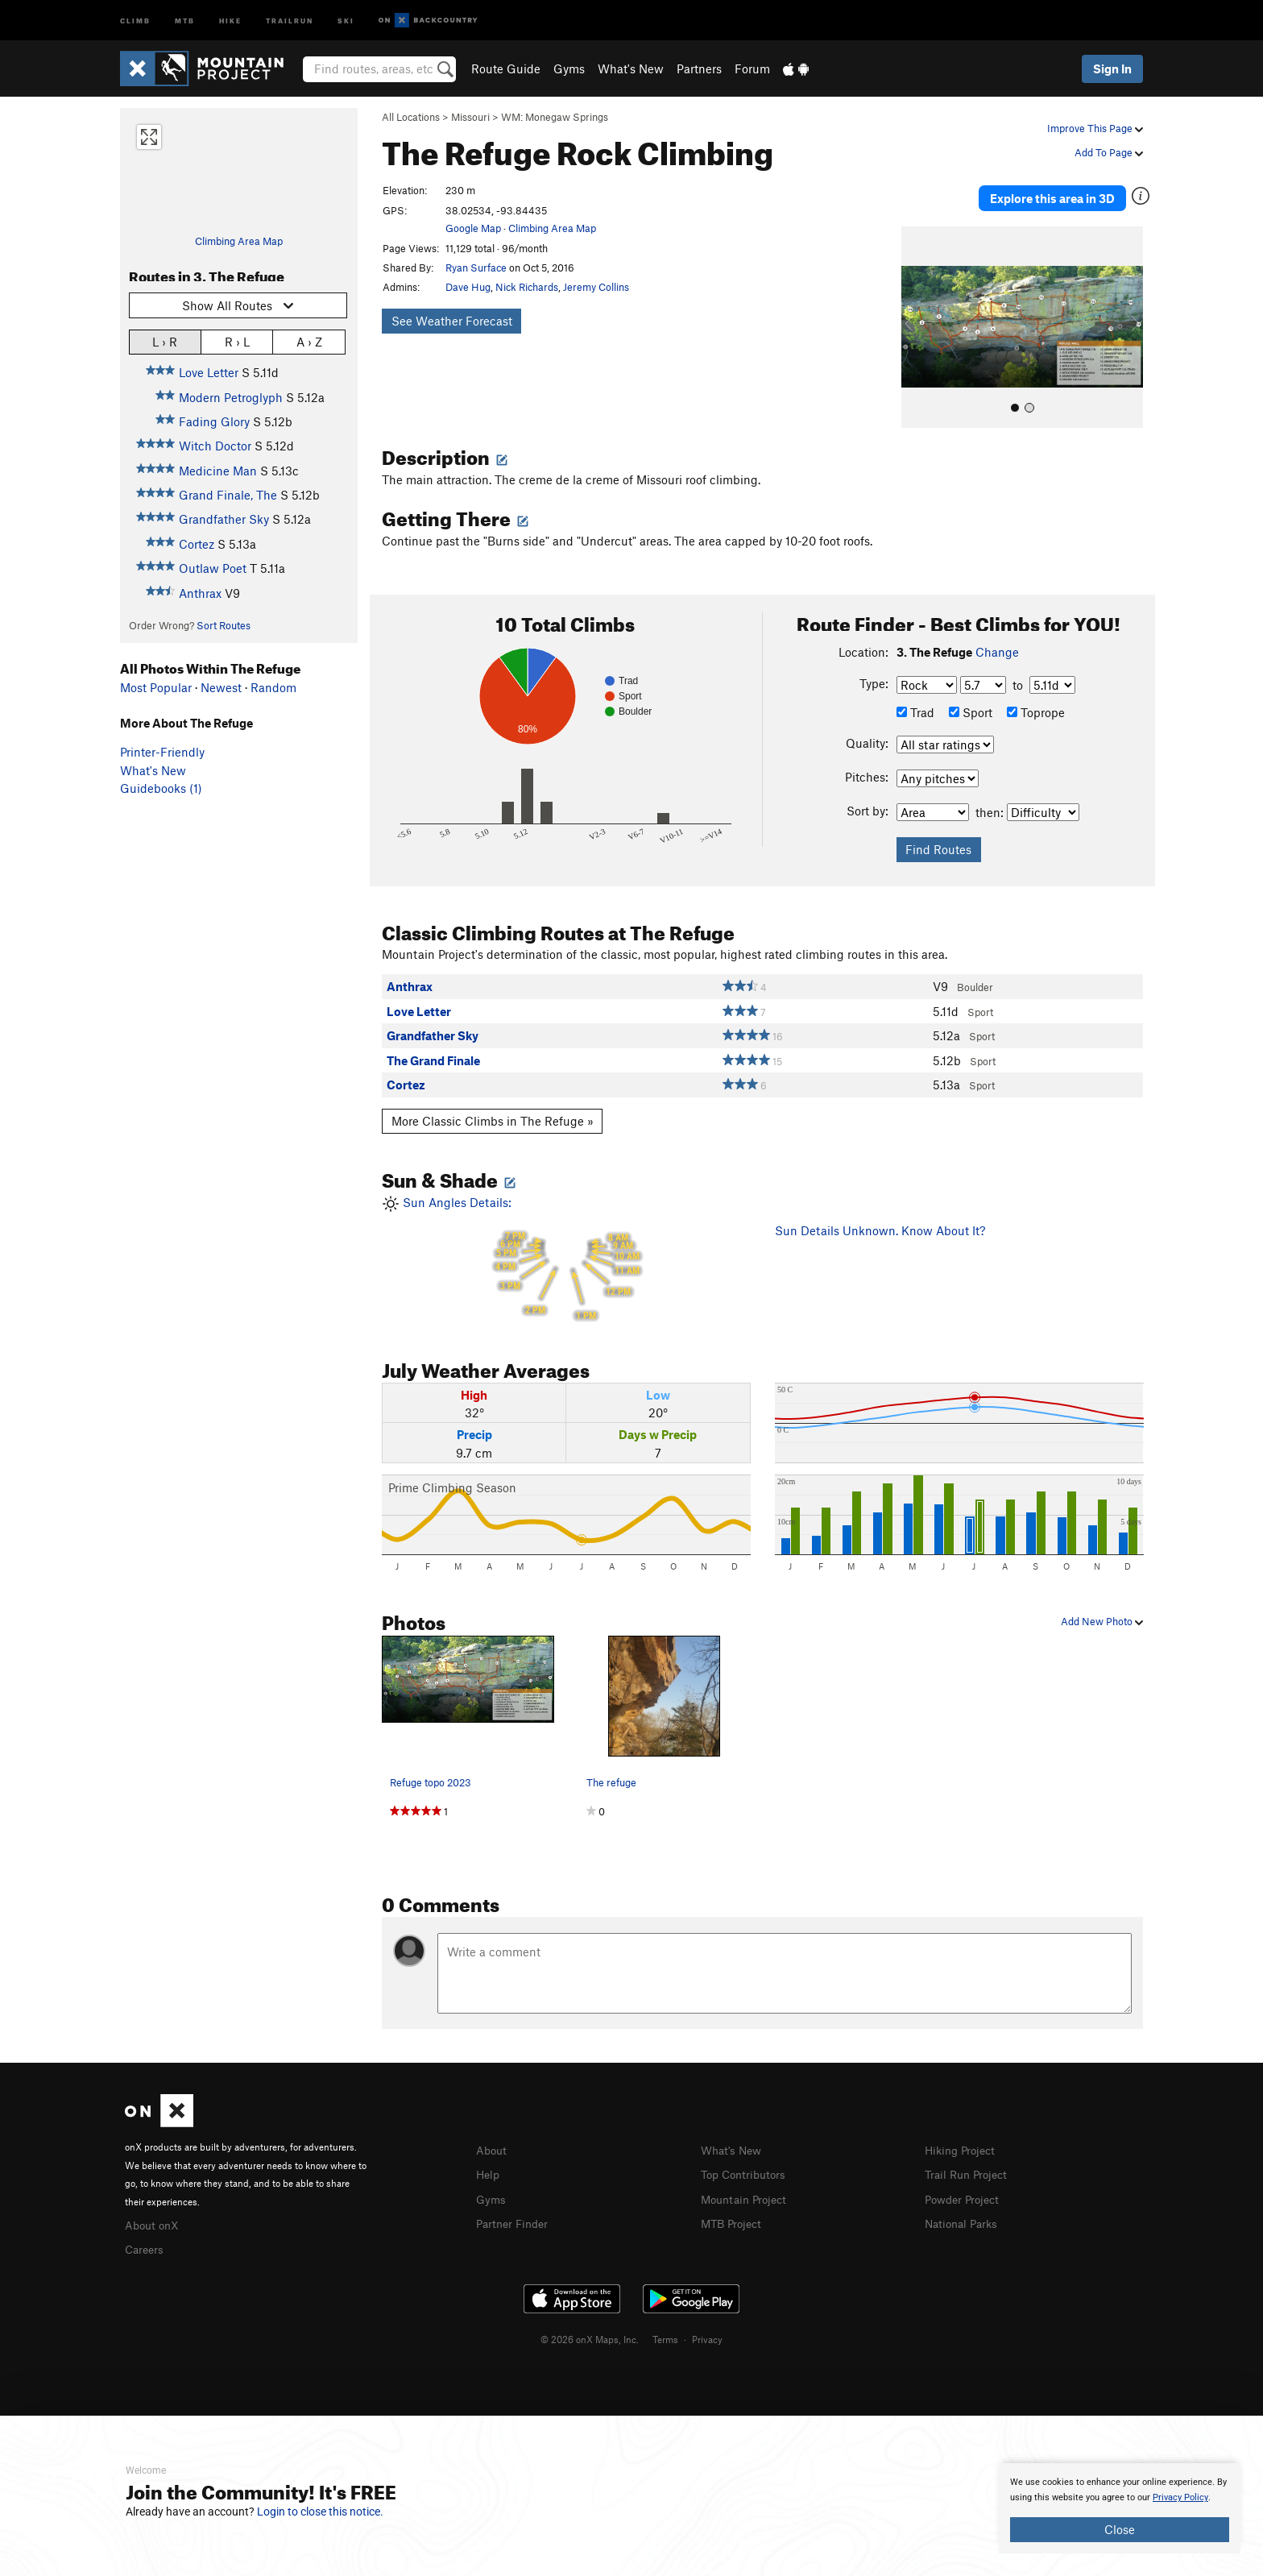 The height and width of the screenshot is (2576, 1263). I want to click on Forum, so click(752, 68).